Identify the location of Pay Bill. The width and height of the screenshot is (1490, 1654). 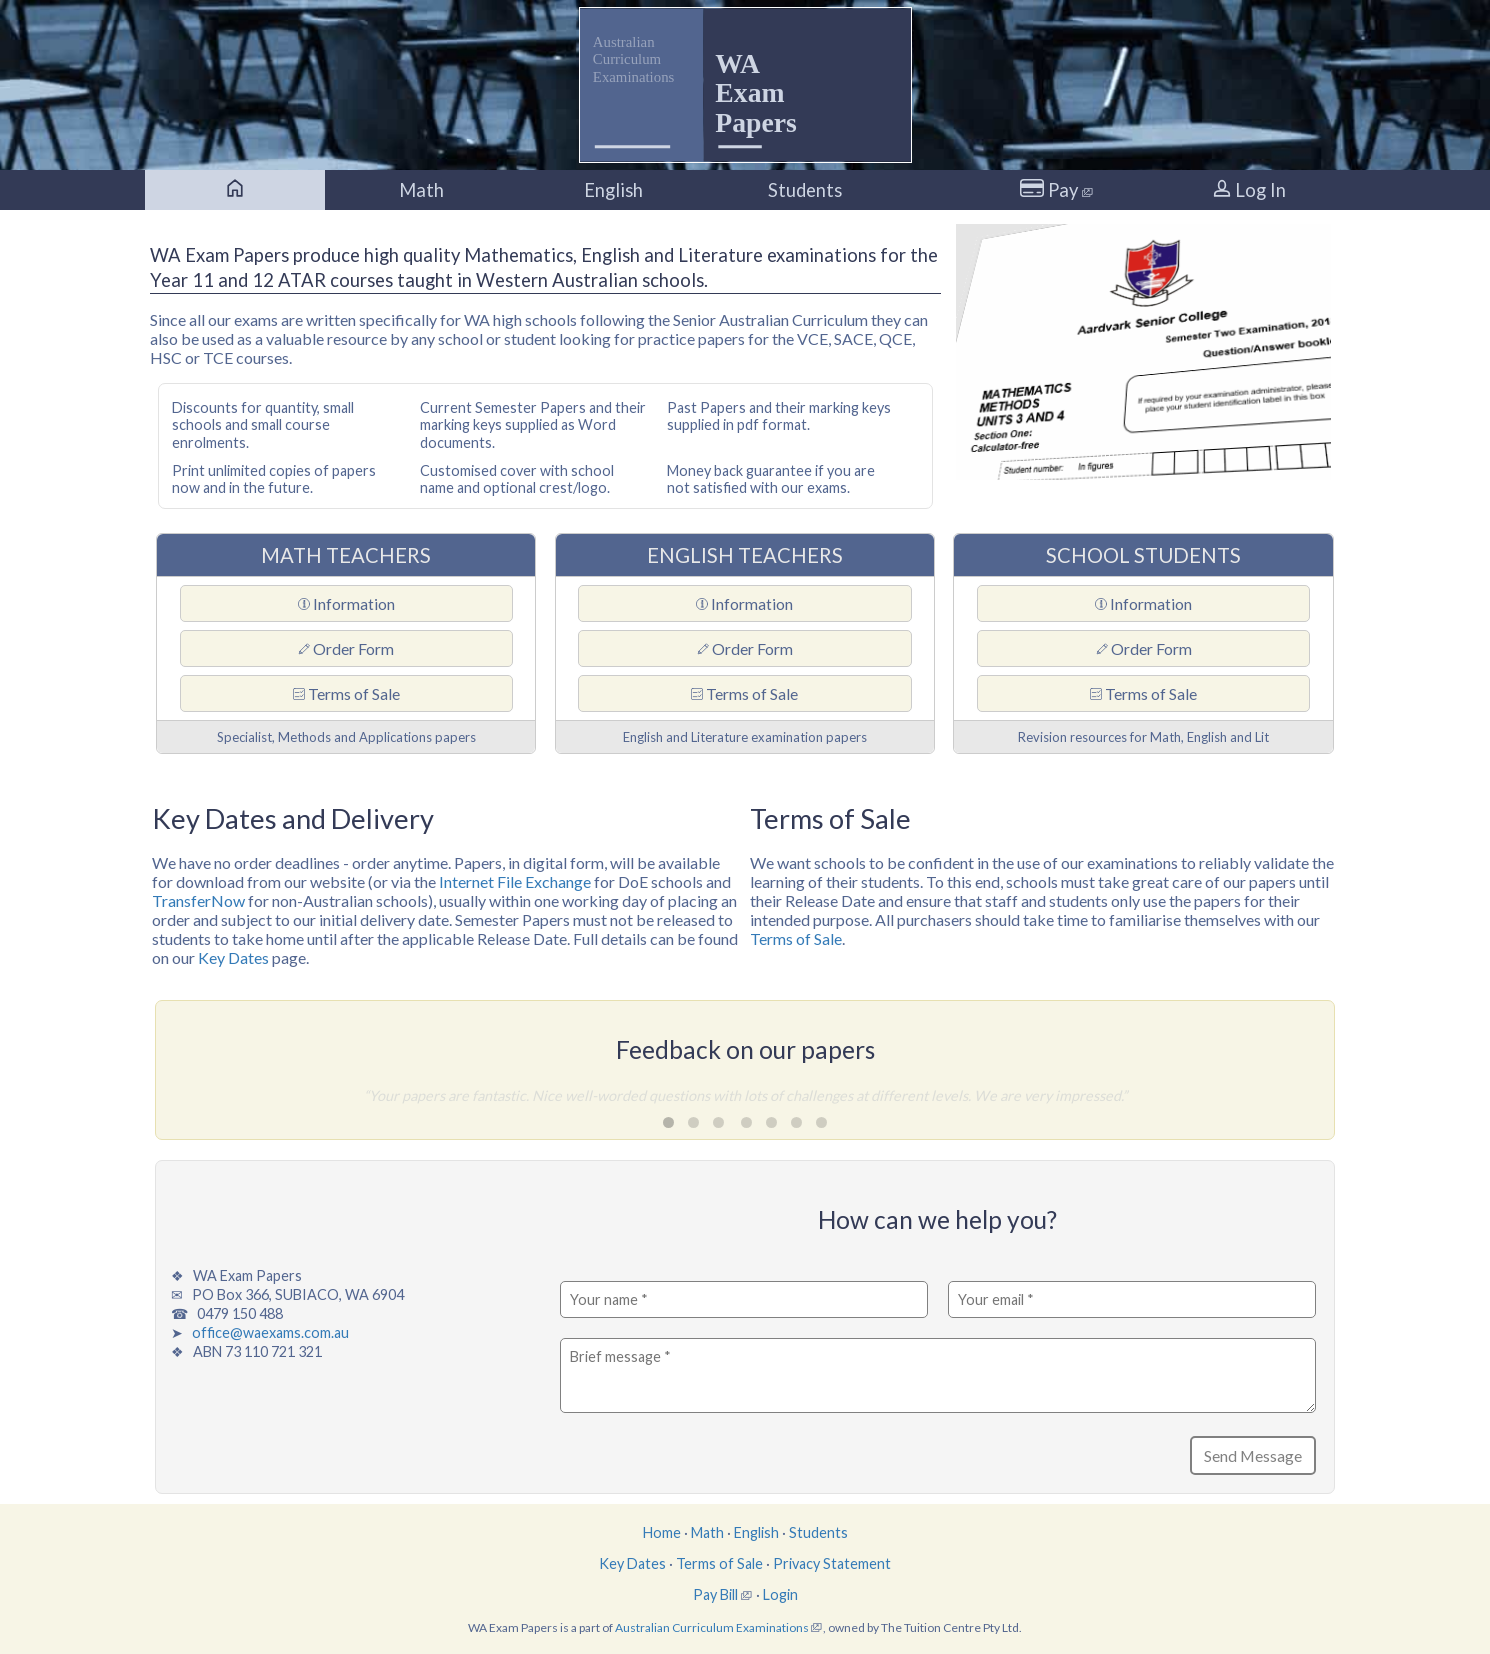
(715, 1594).